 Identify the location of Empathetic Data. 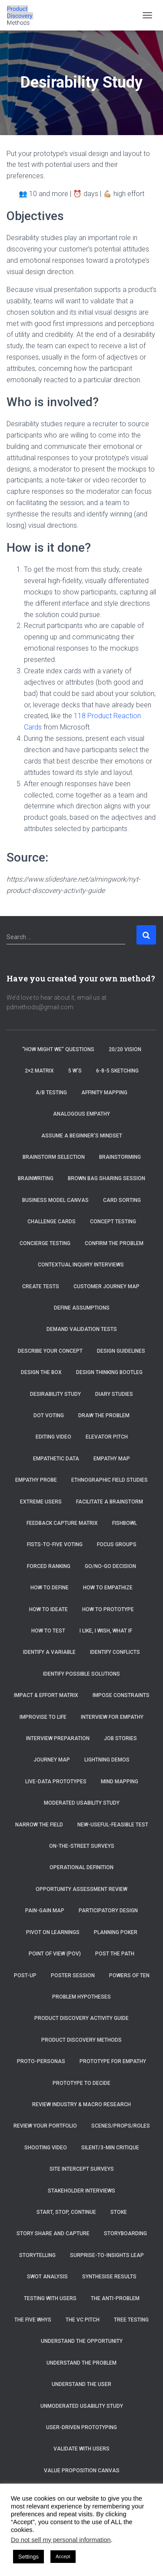
(56, 1459).